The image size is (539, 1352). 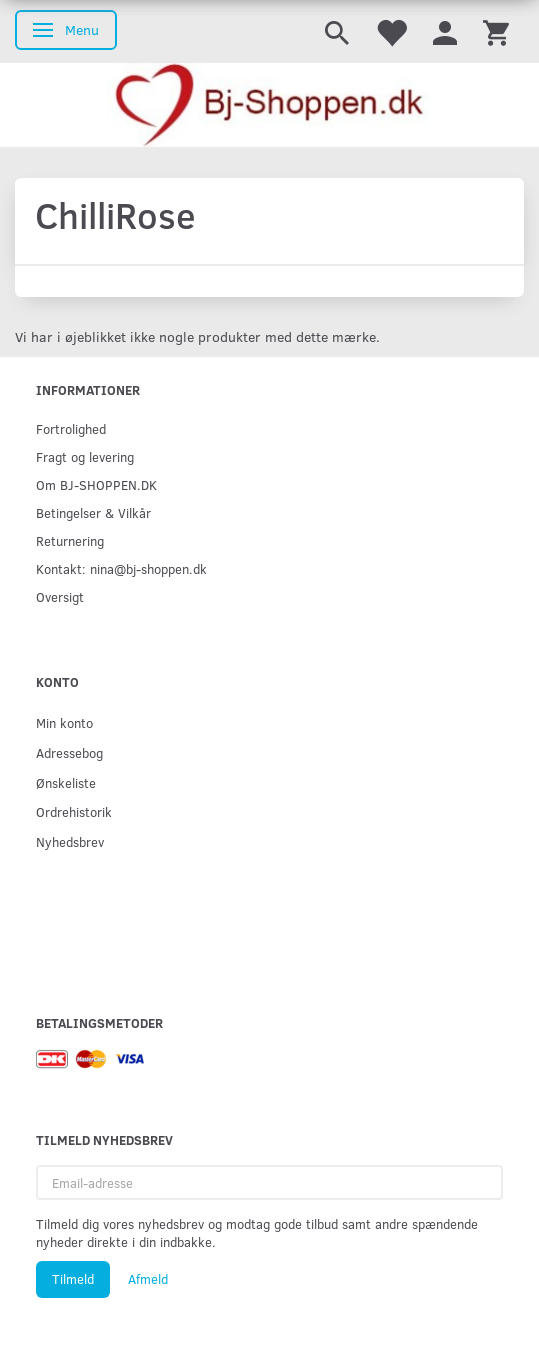 What do you see at coordinates (96, 484) in the screenshot?
I see `Om BJ-SHOPPEN.DK` at bounding box center [96, 484].